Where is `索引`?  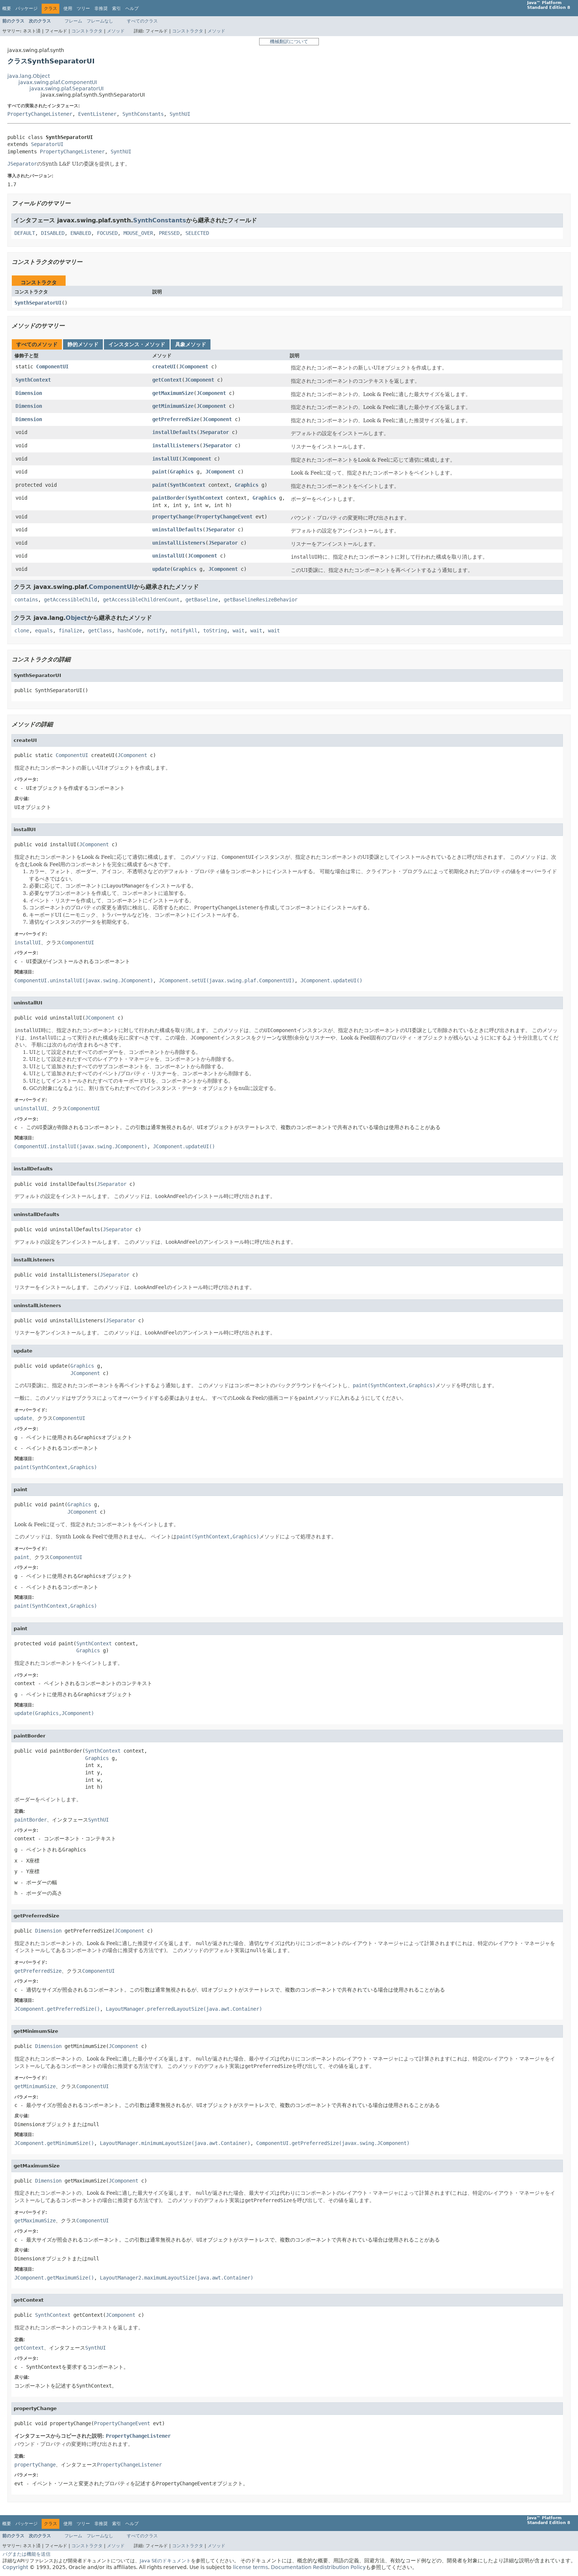 索引 is located at coordinates (116, 8).